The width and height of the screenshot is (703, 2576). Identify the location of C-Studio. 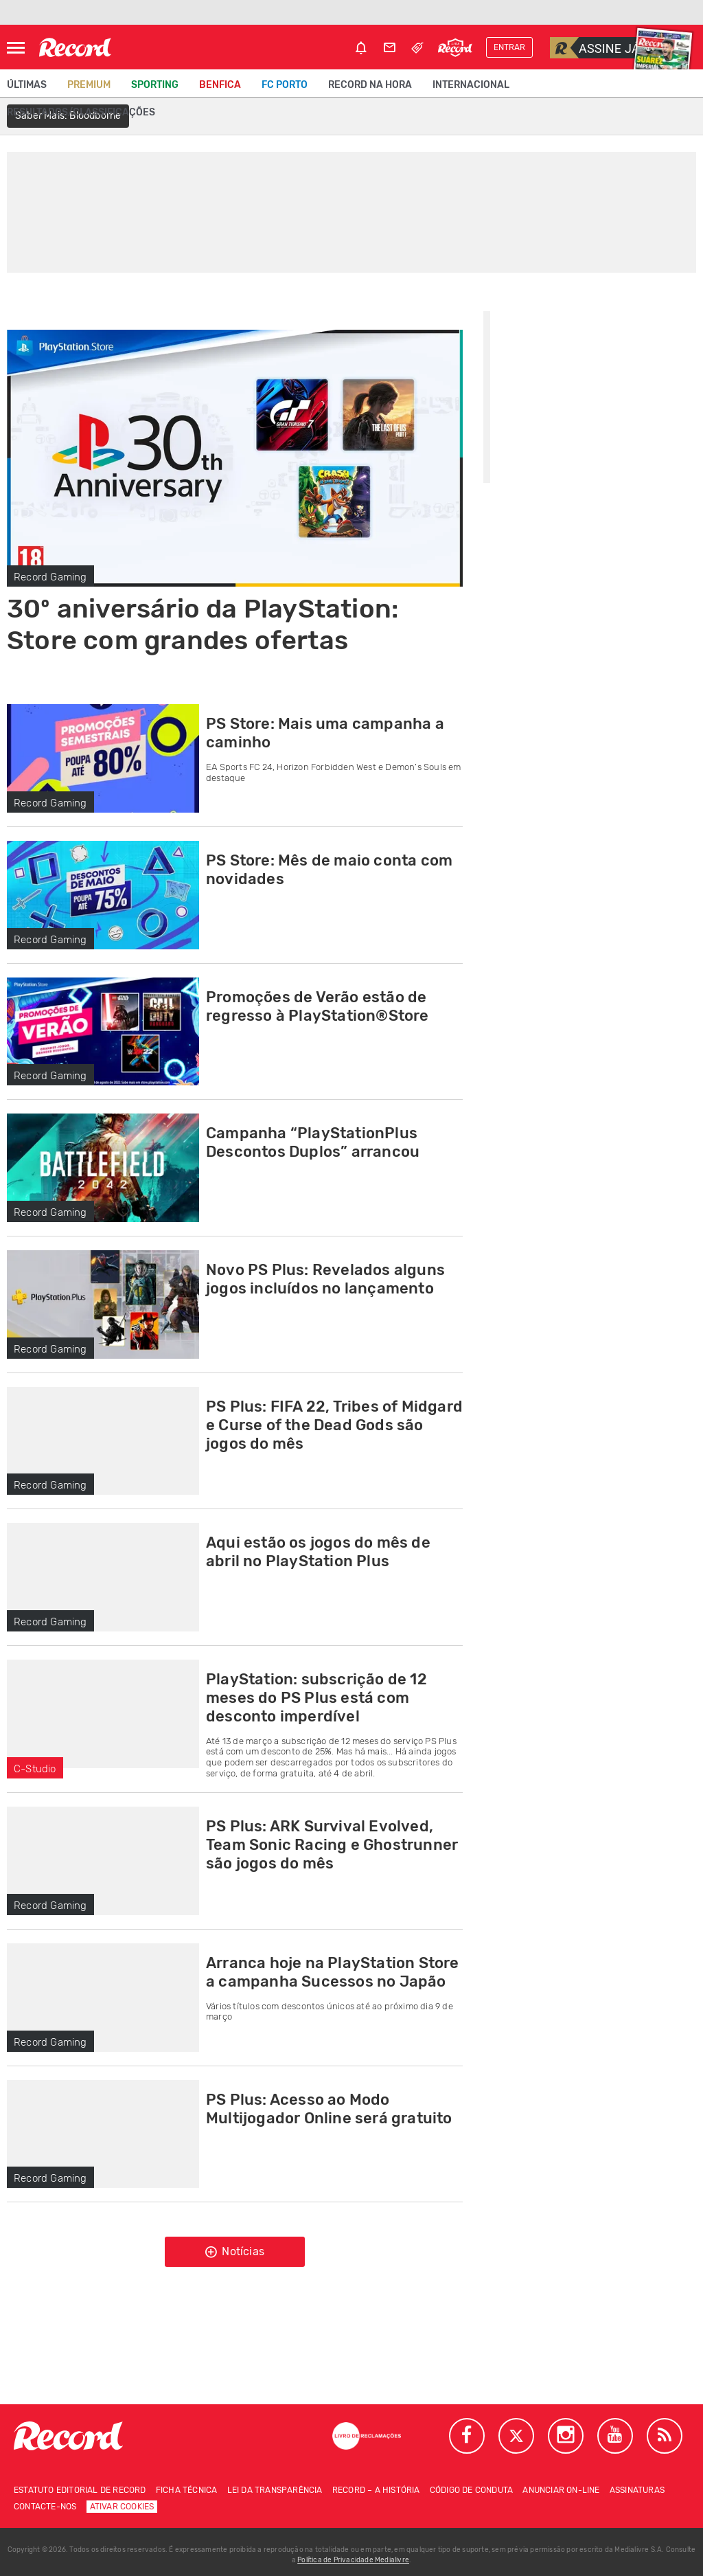
(35, 1769).